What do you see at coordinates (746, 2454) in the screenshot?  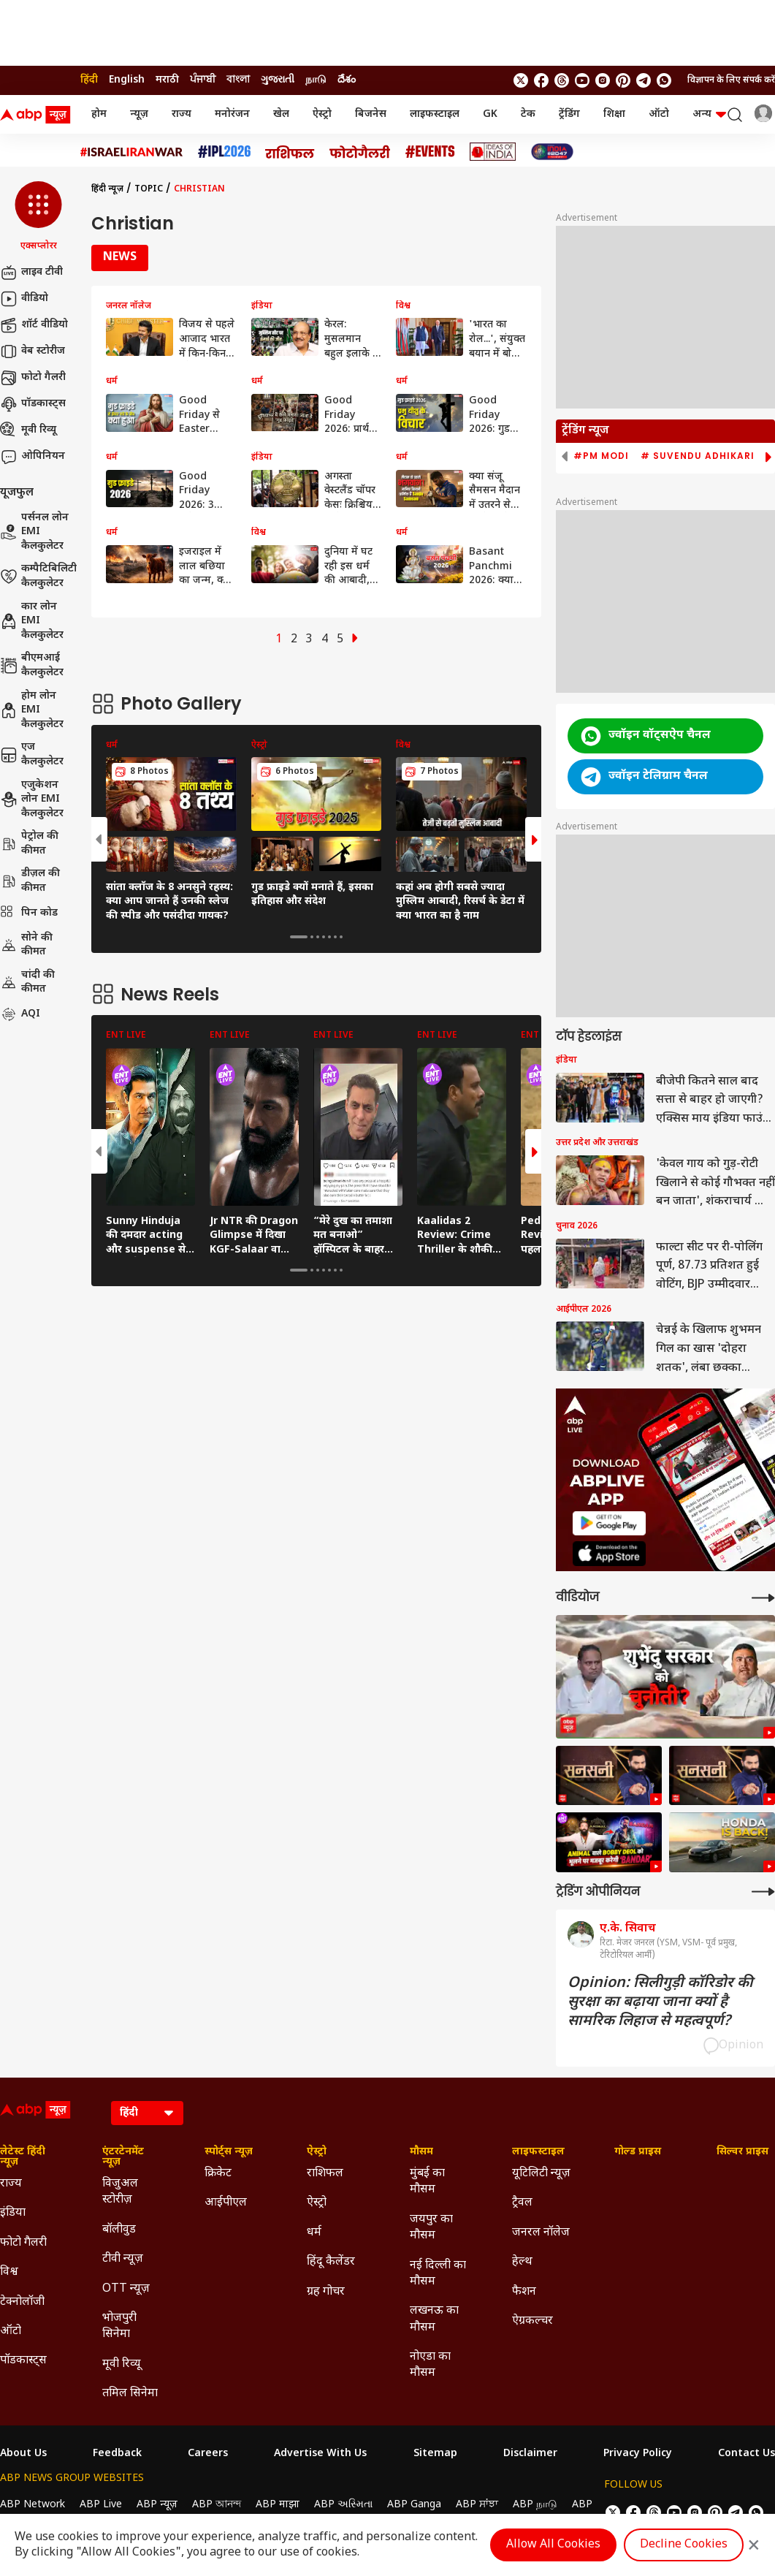 I see `Contact Us` at bounding box center [746, 2454].